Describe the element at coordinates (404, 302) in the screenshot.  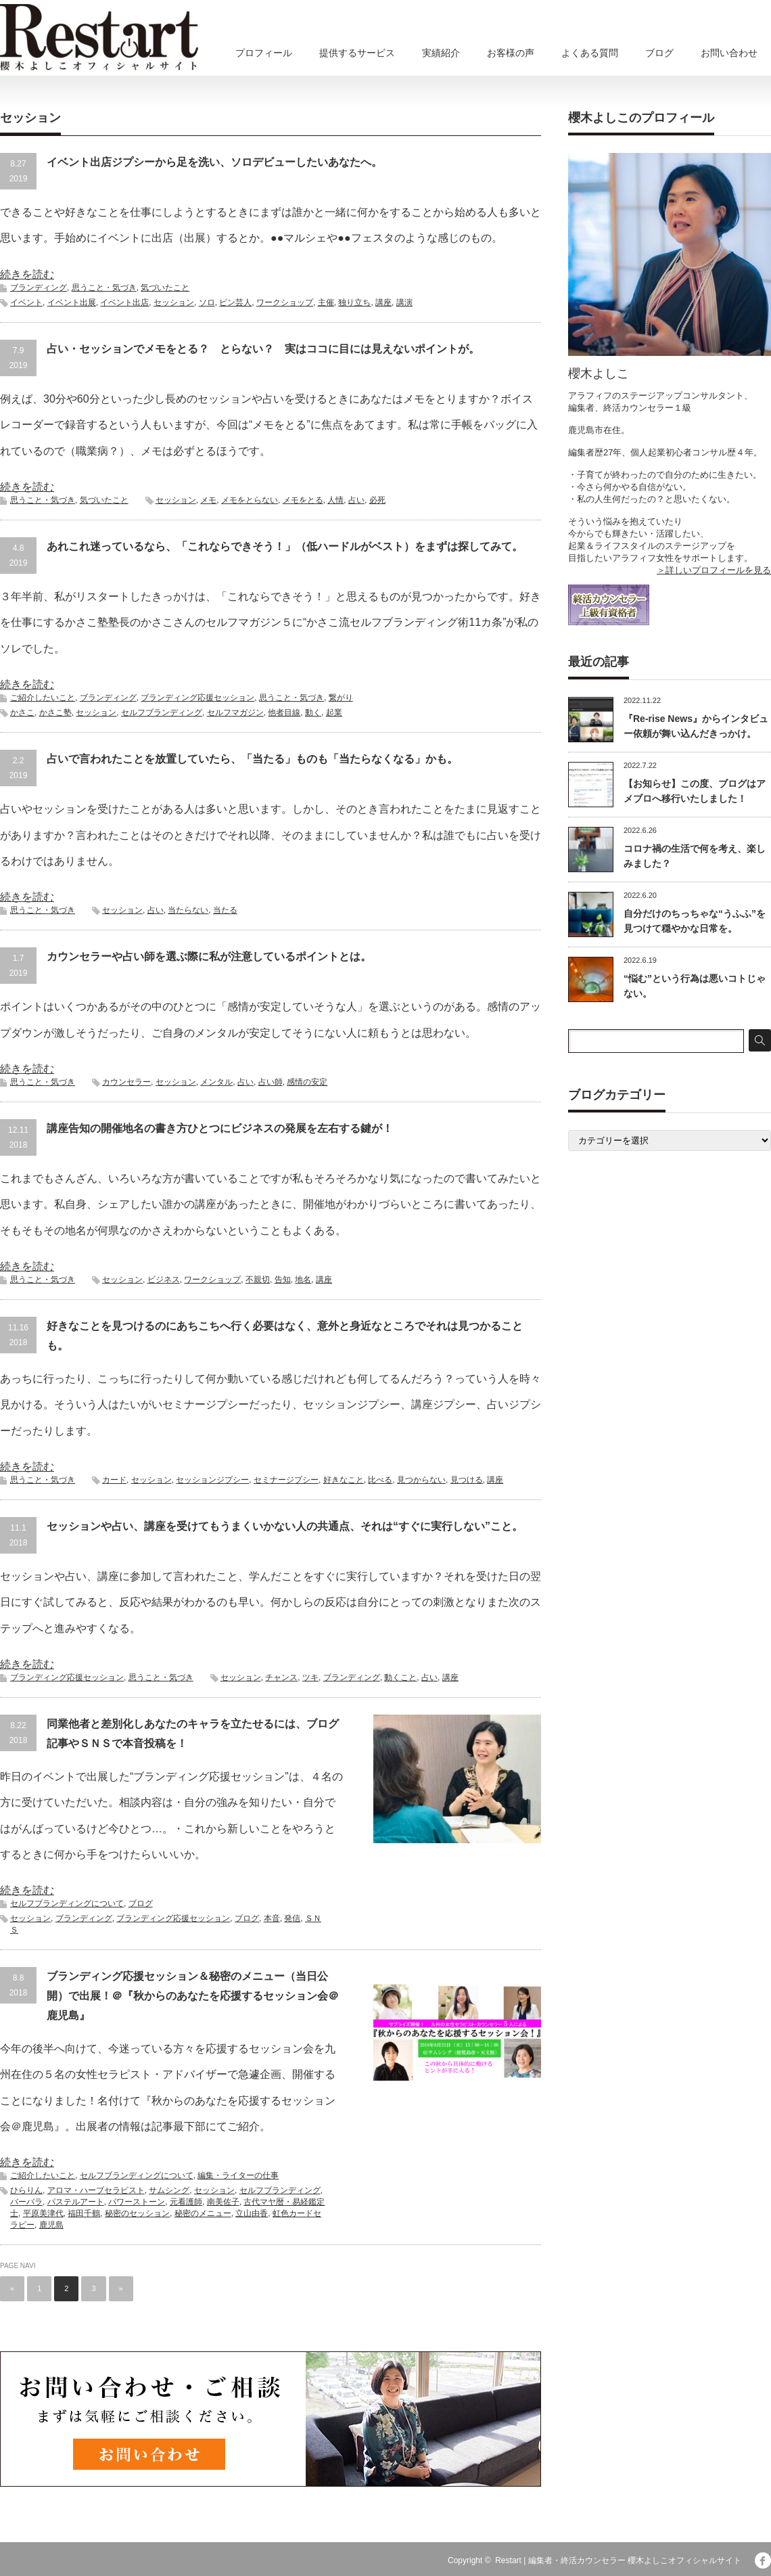
I see `講演` at that location.